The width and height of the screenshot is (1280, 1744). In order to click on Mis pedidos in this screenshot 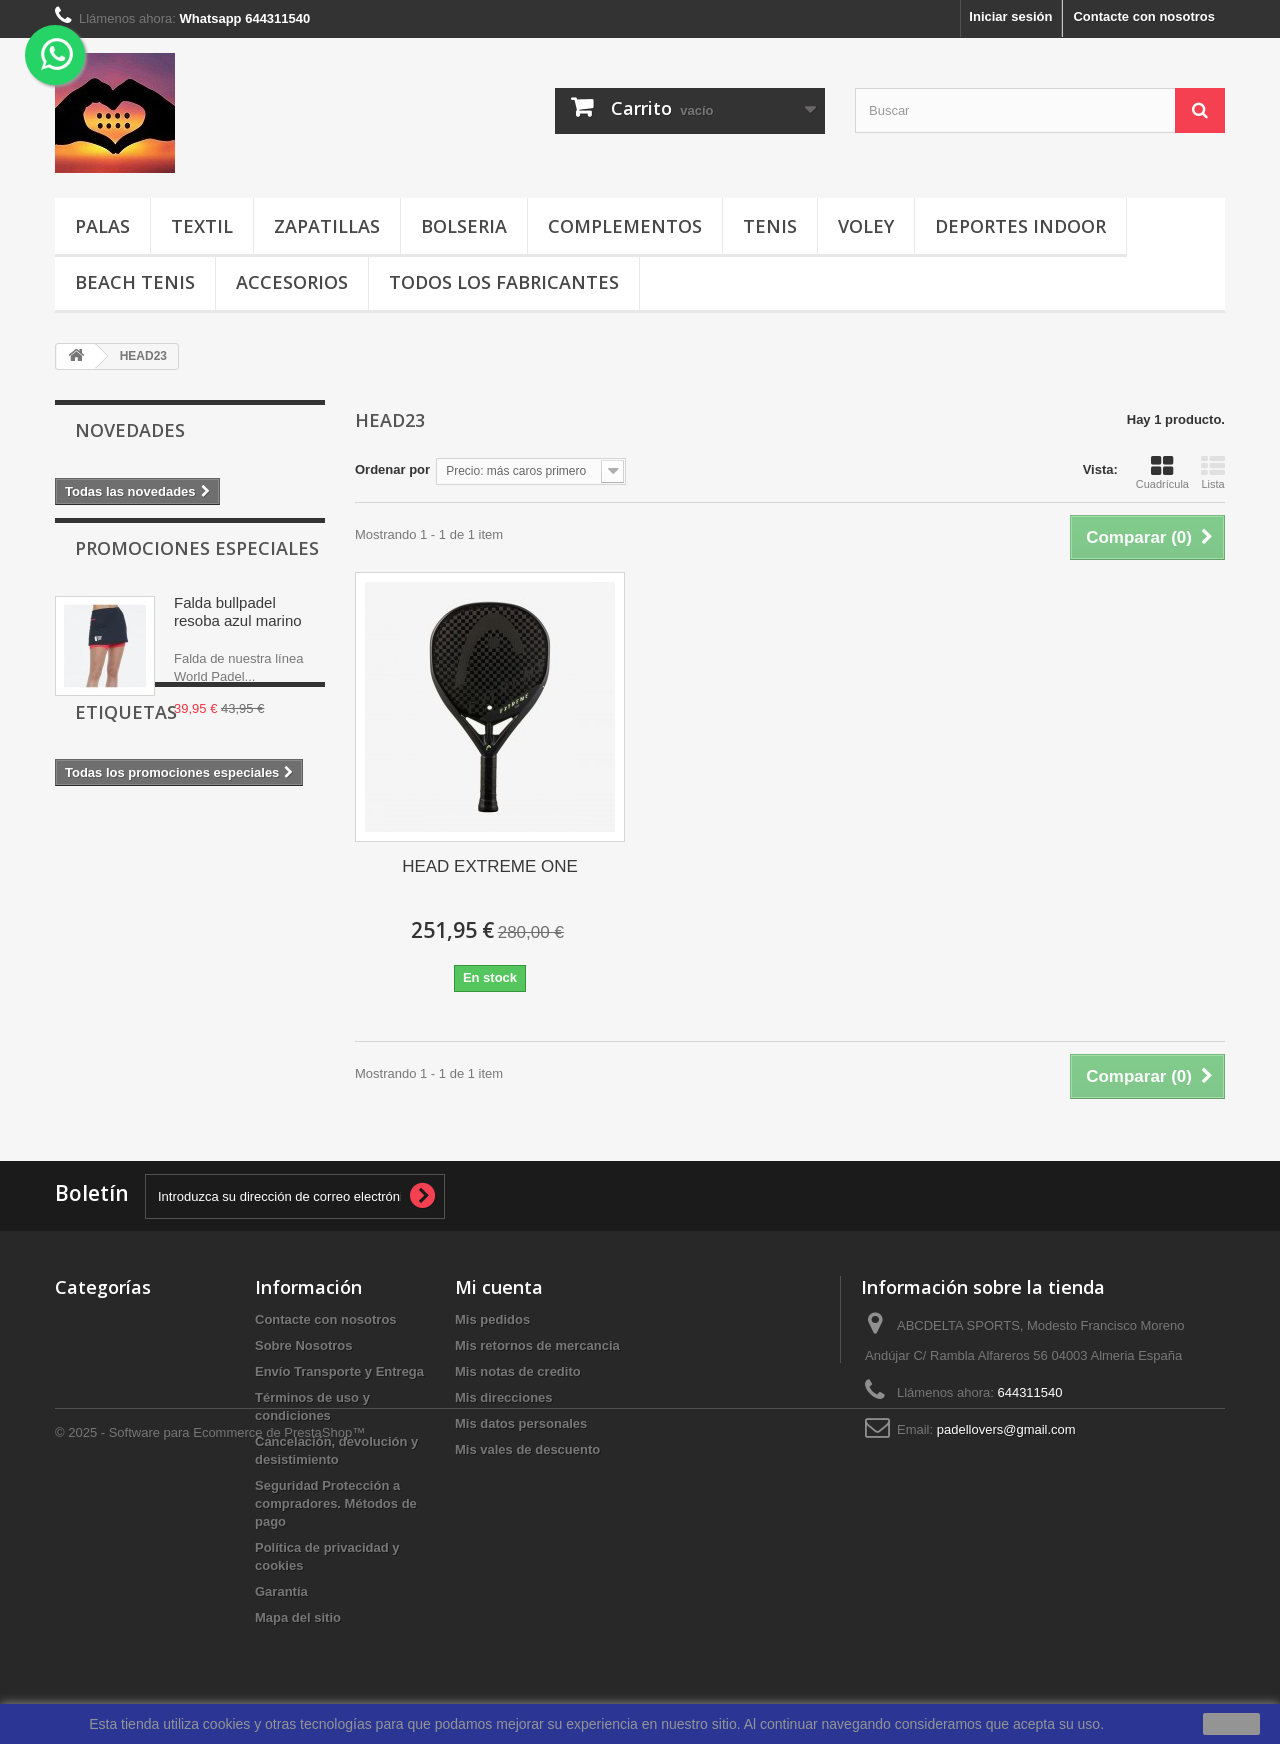, I will do `click(492, 1319)`.